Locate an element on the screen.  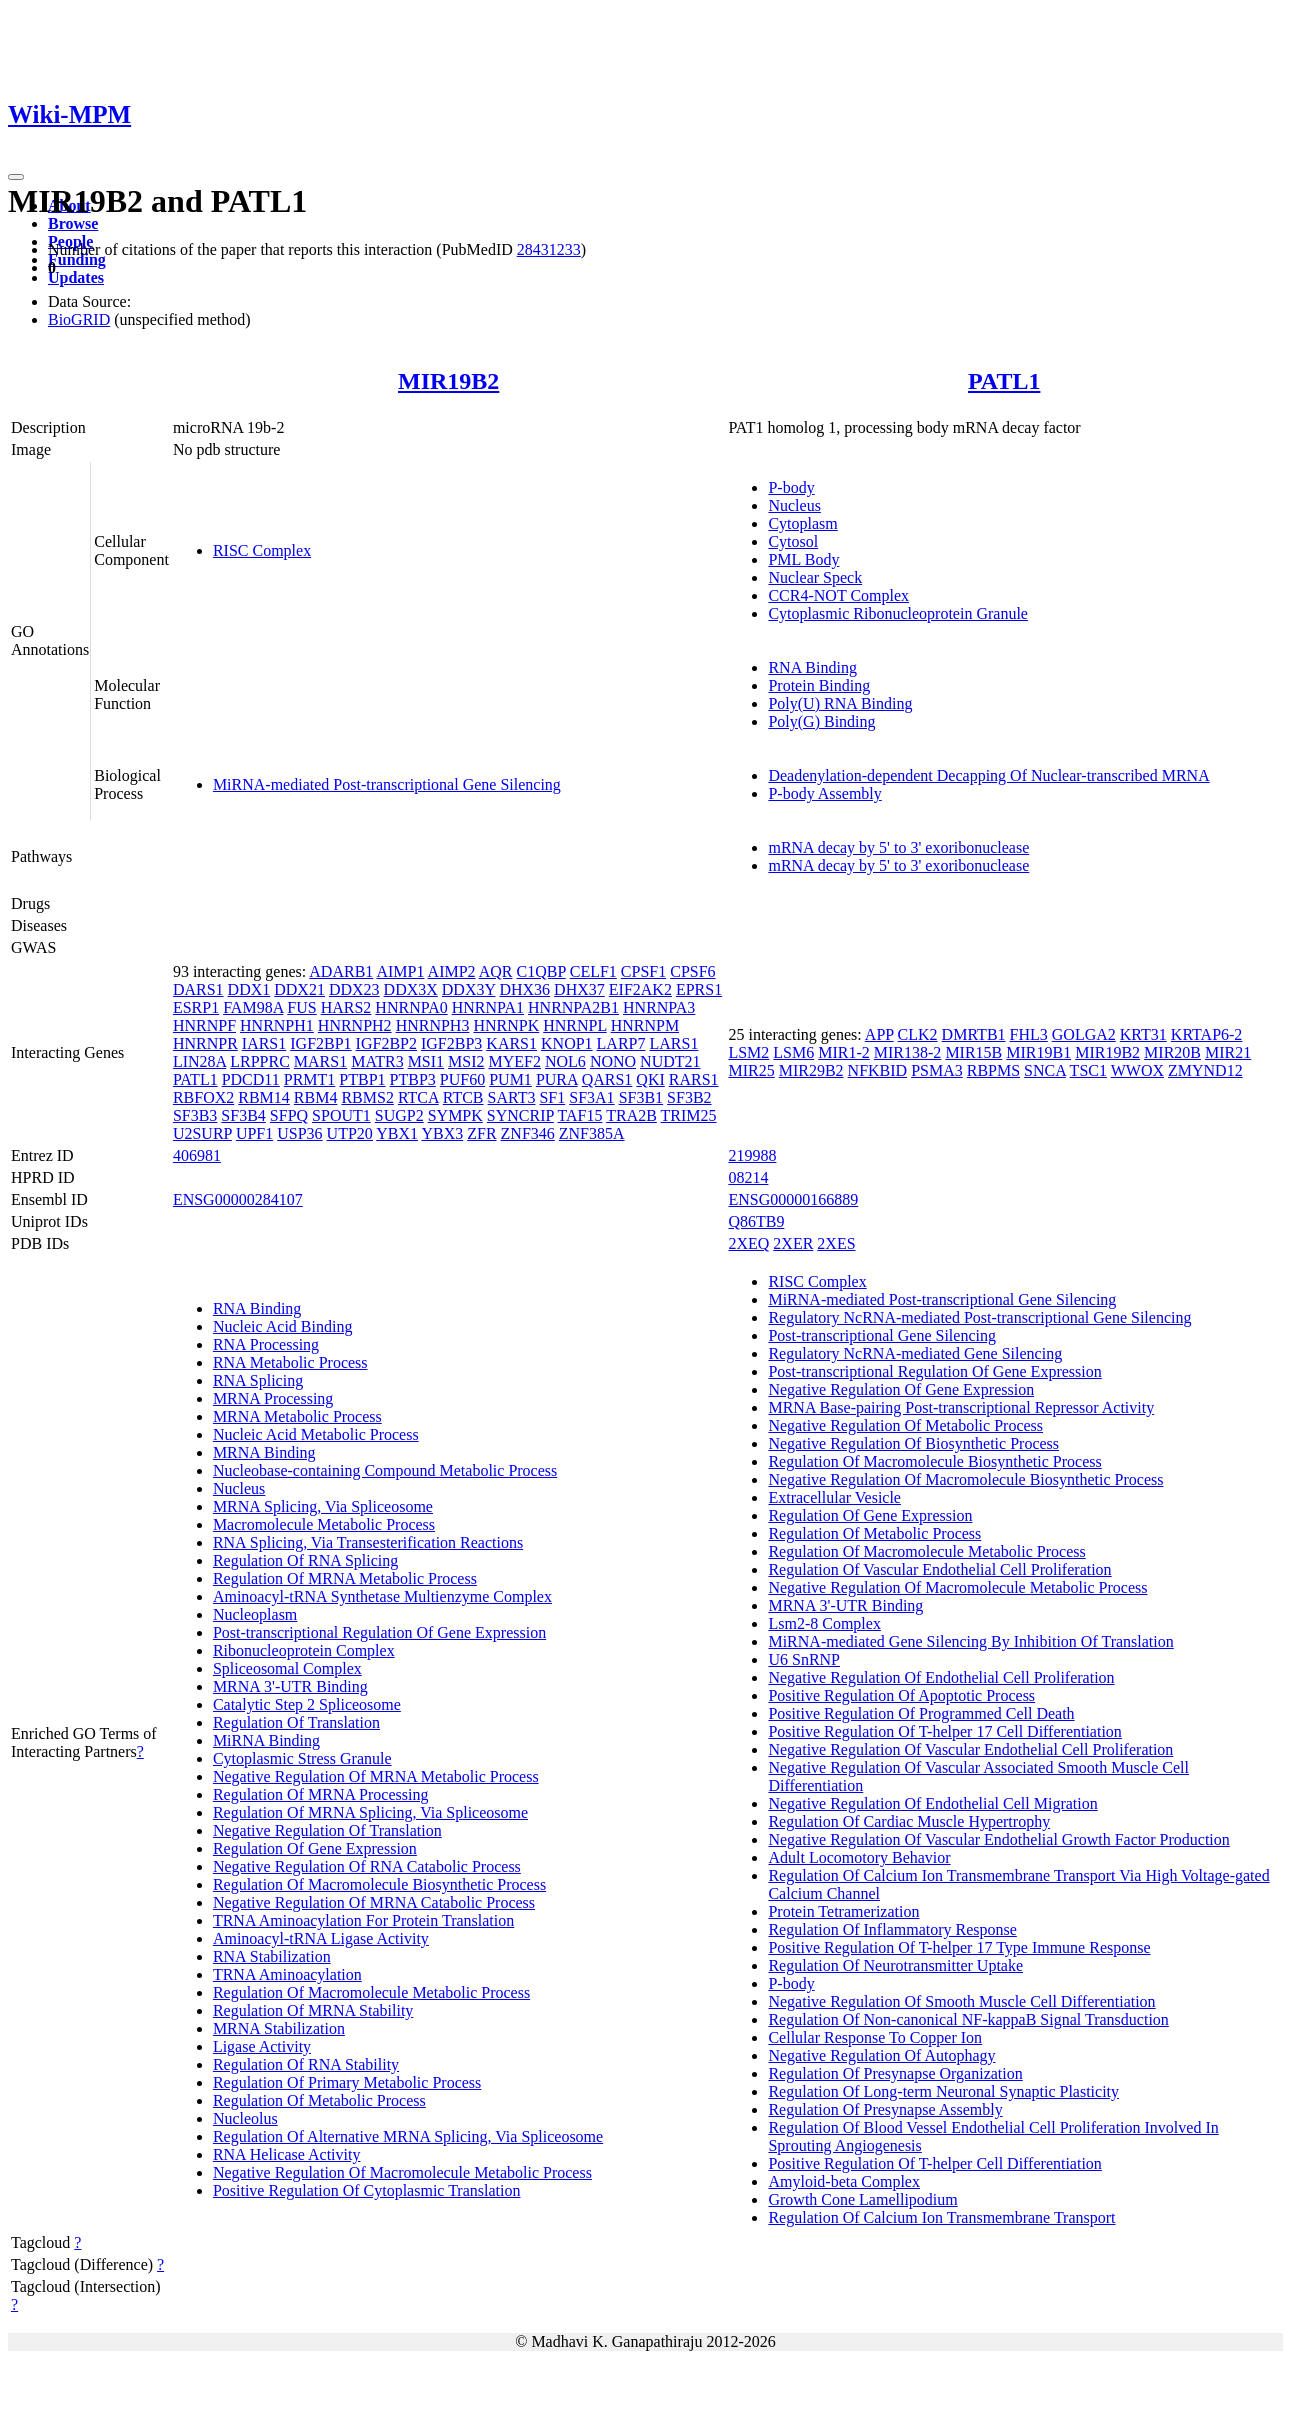
LARS1 is located at coordinates (673, 1043).